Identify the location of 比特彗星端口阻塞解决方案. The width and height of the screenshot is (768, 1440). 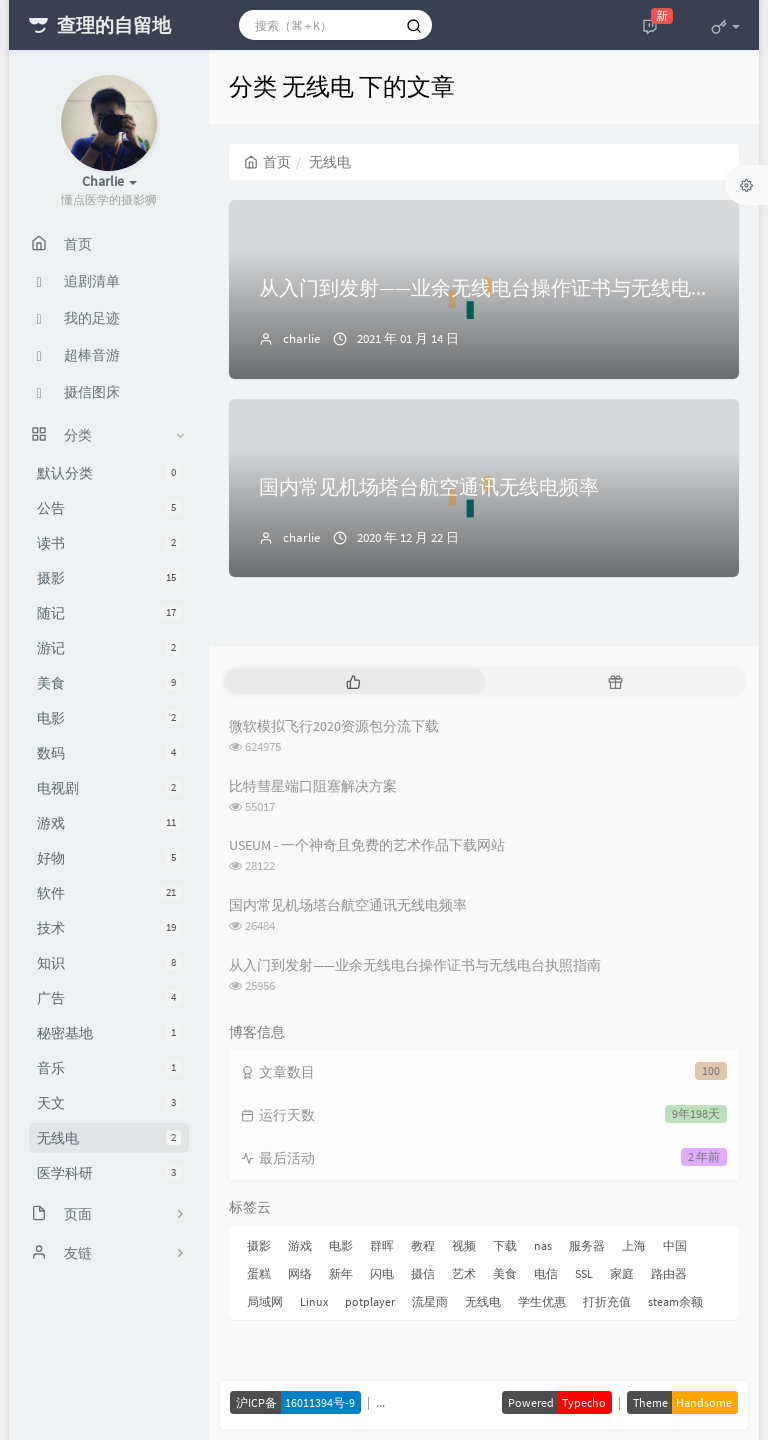
(313, 786).